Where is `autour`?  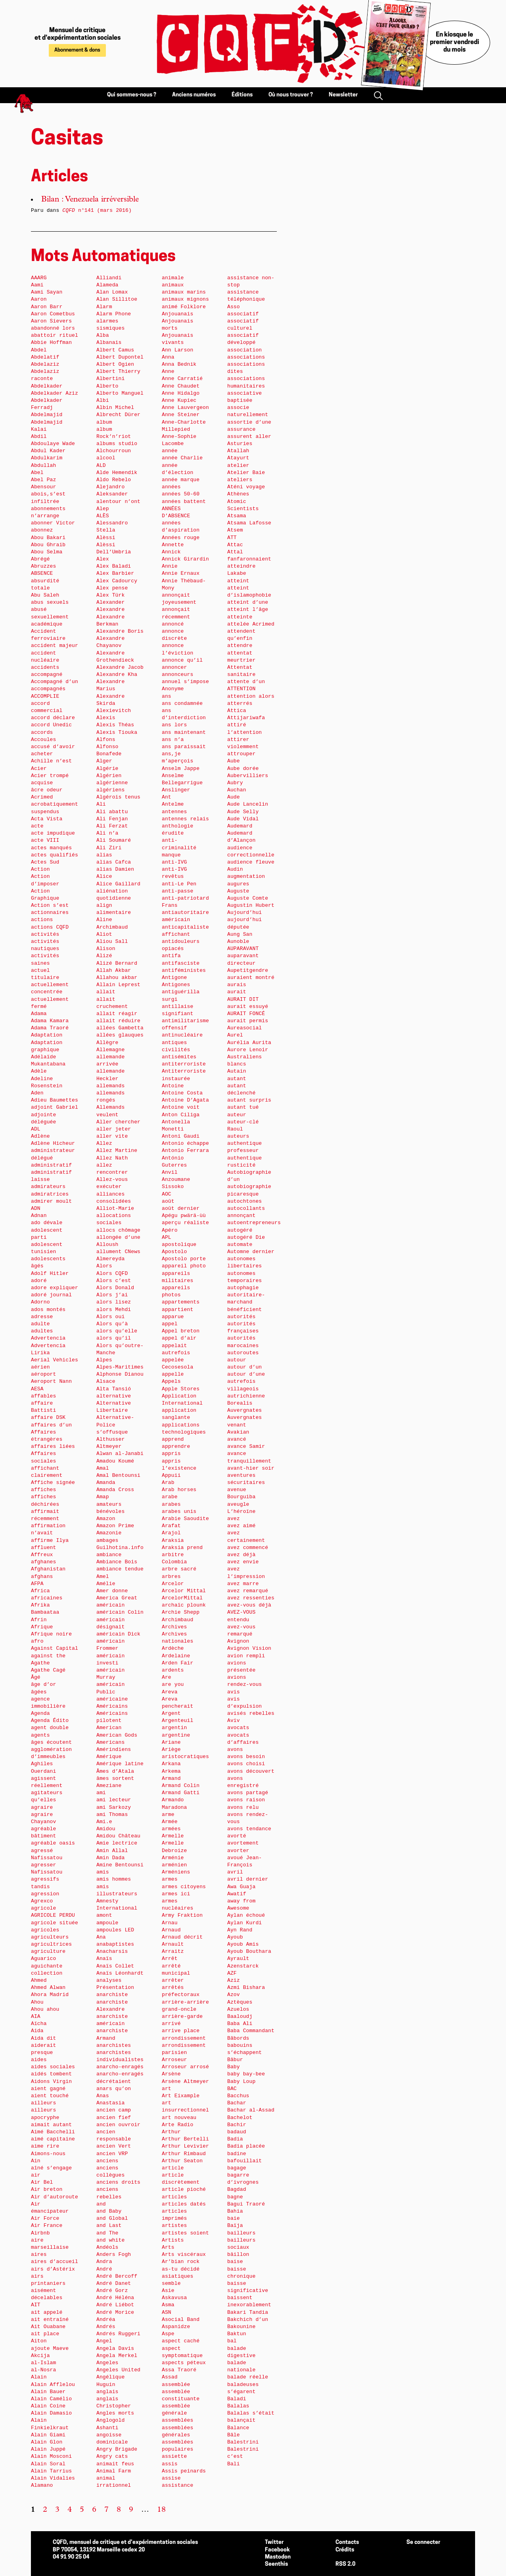
autour is located at coordinates (236, 1360).